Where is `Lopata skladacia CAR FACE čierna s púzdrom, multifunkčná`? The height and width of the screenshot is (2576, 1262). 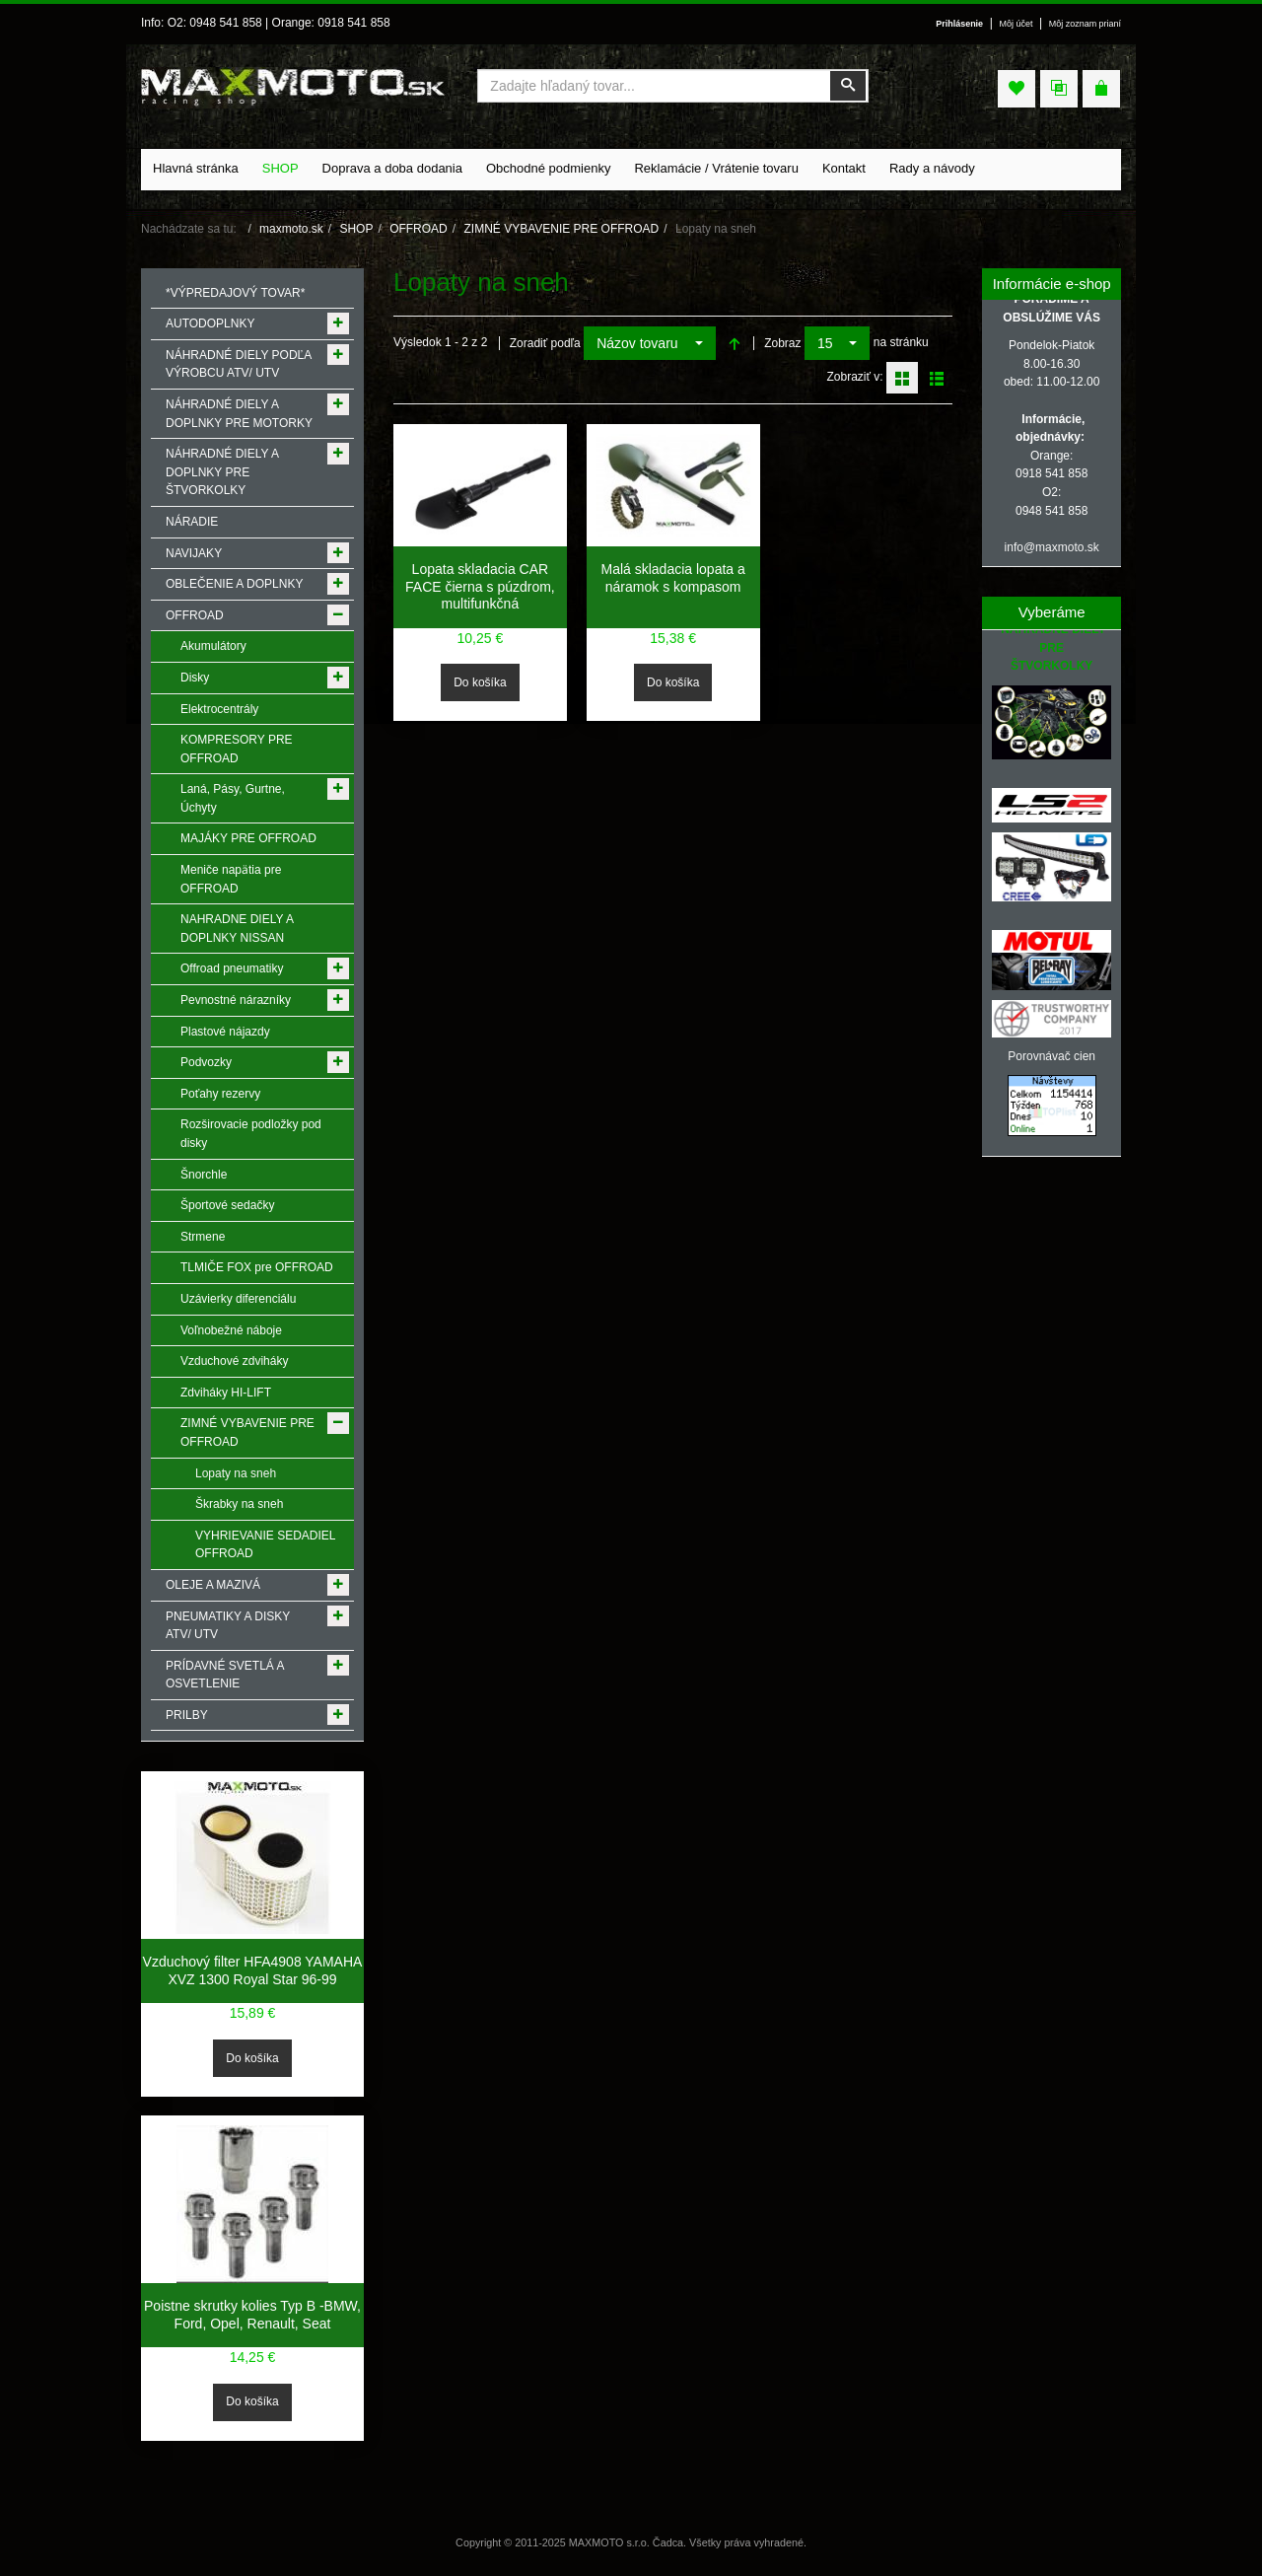 Lopata skladacia CAR FACE čierna s púzdrom, multifunkčná is located at coordinates (480, 586).